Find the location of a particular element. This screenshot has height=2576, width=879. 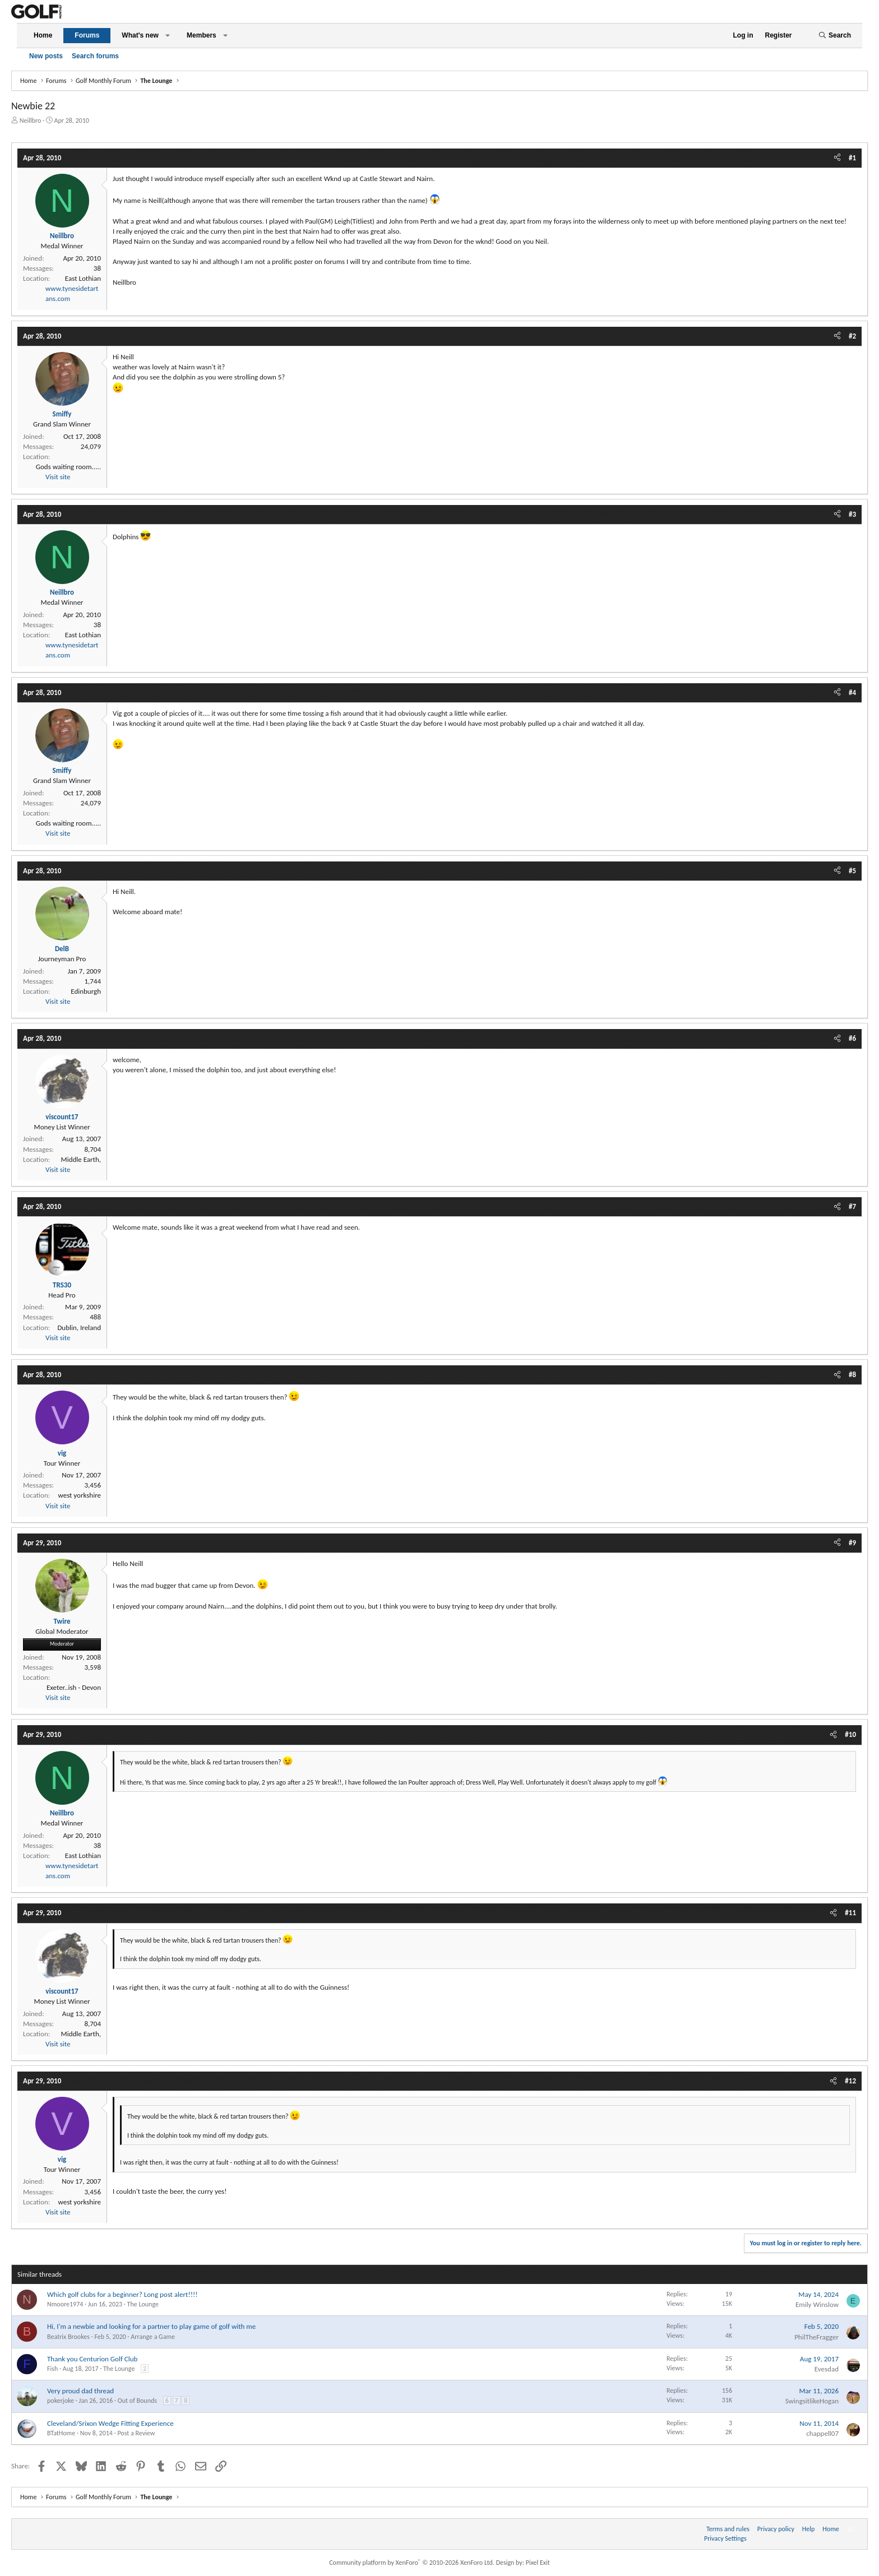

#11 is located at coordinates (850, 1912).